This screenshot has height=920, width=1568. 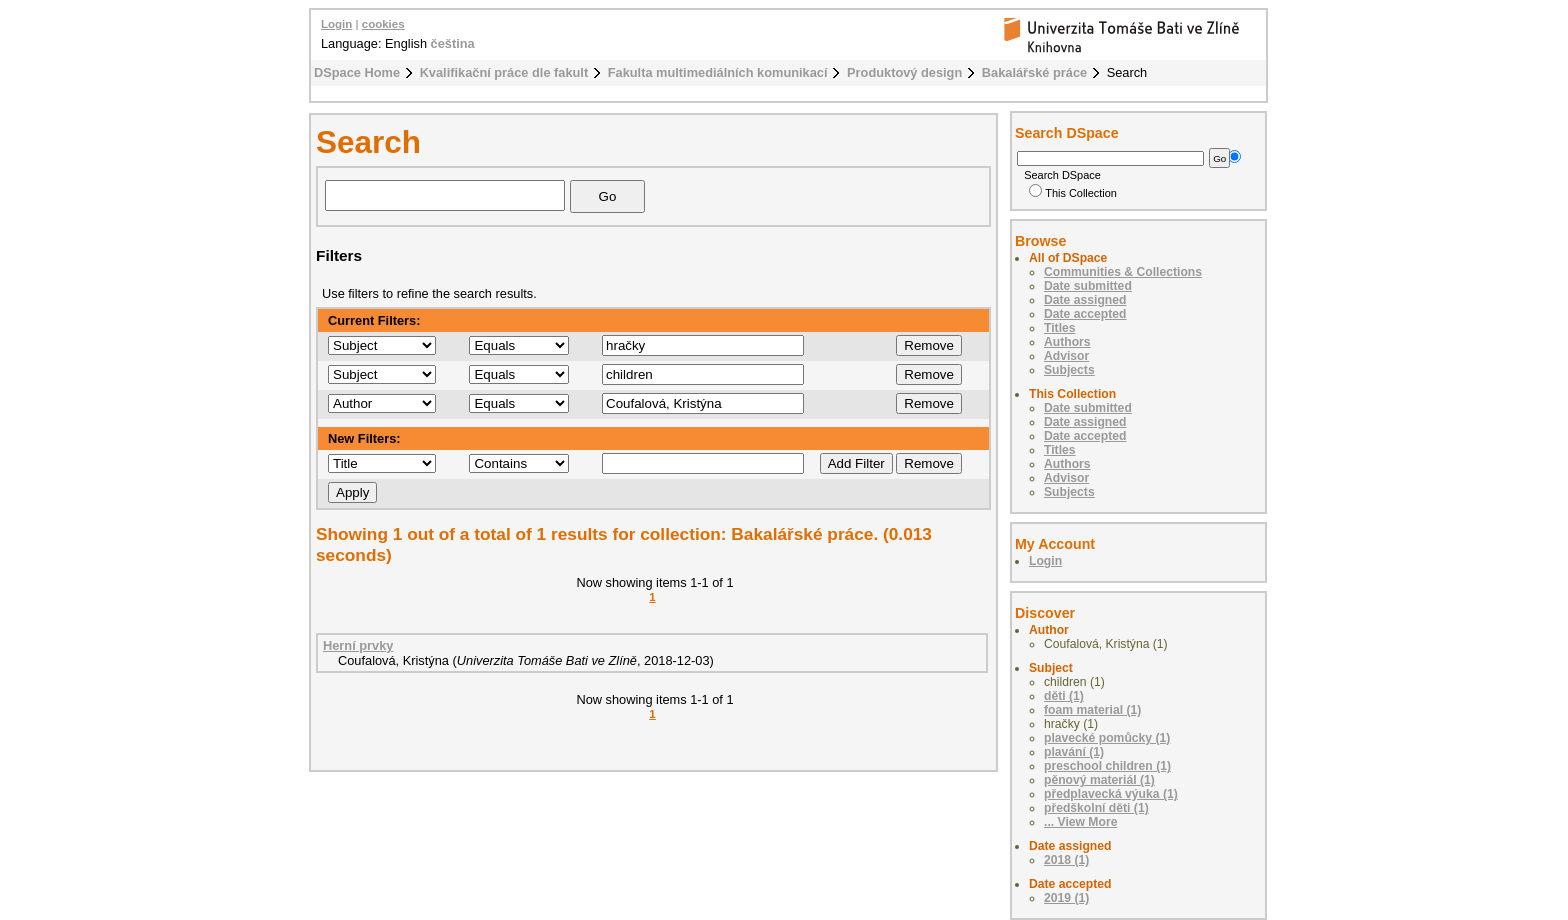 I want to click on preschool children (1), so click(x=1107, y=766).